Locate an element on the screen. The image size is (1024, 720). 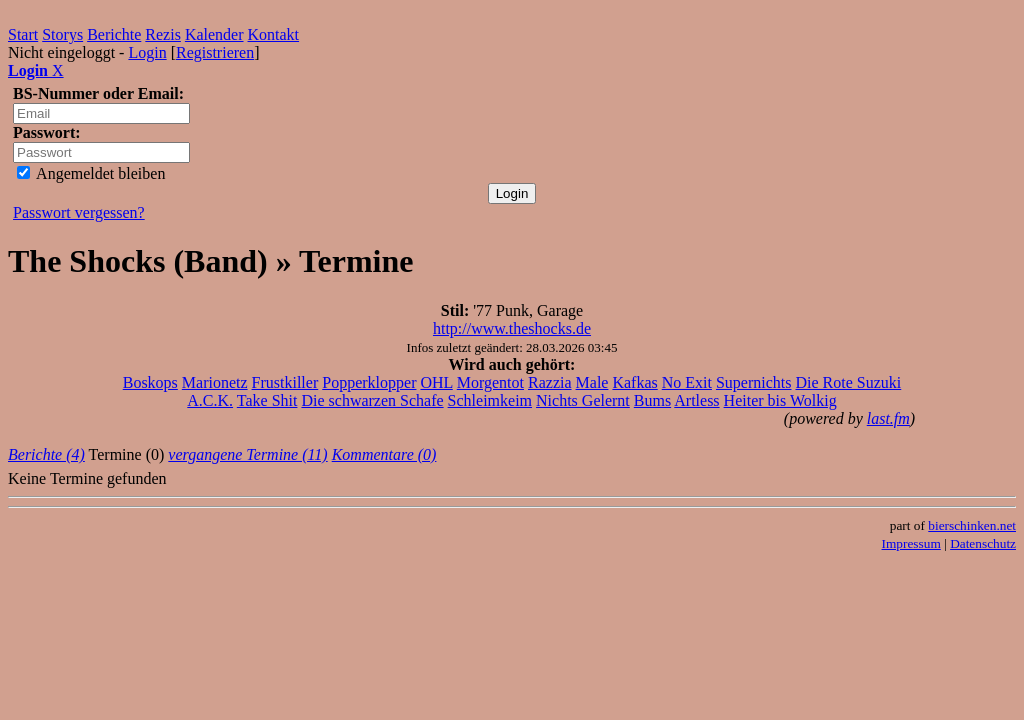
A.C.K. is located at coordinates (210, 400).